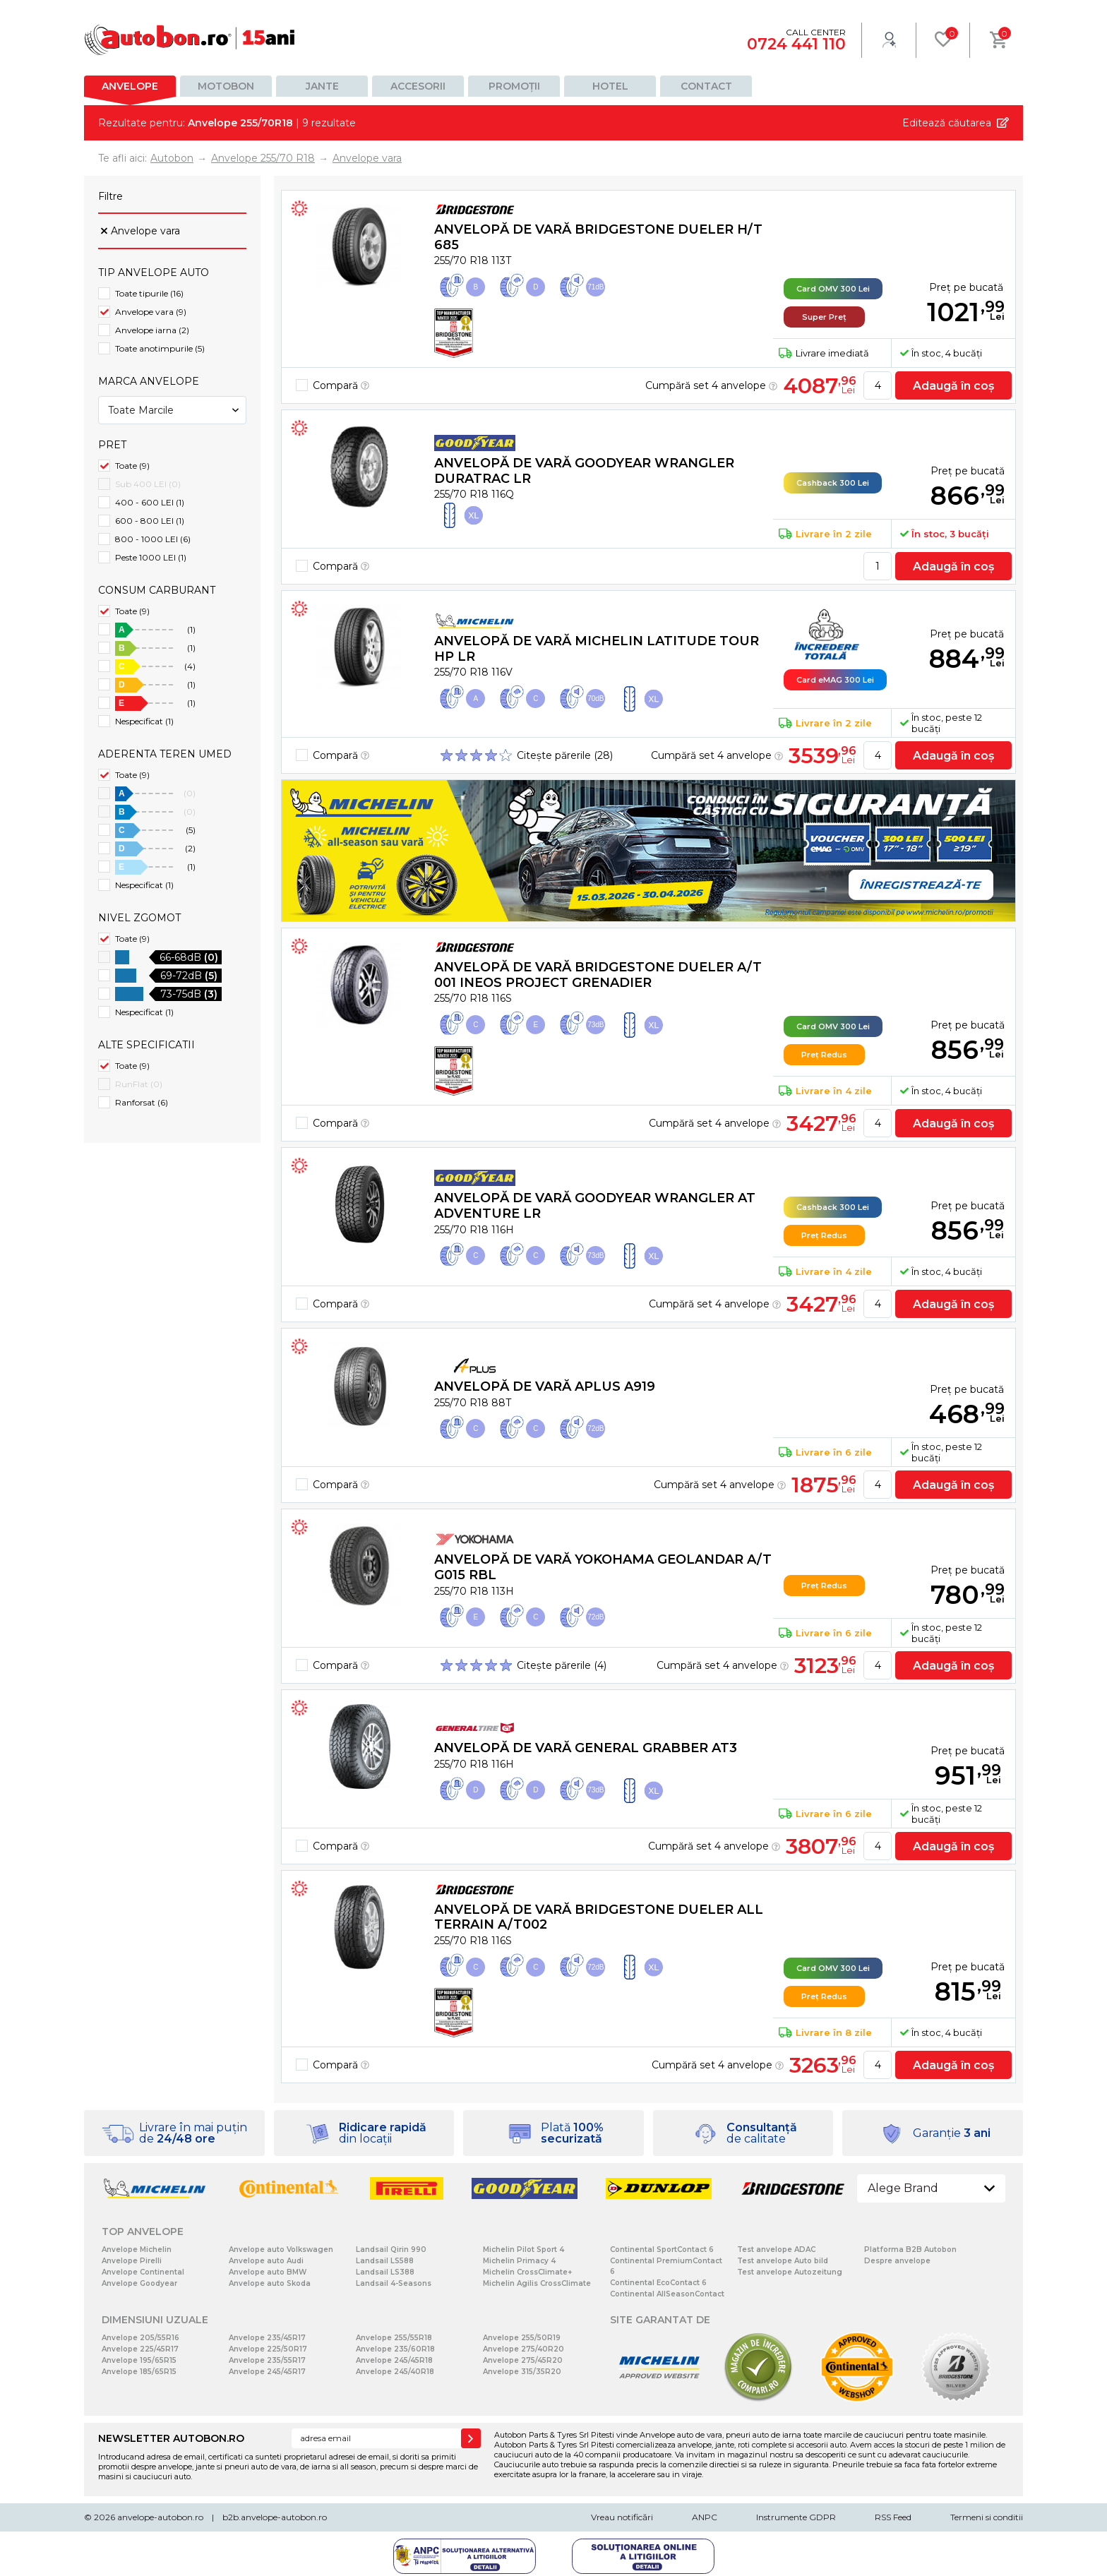 This screenshot has height=2576, width=1107. What do you see at coordinates (385, 2260) in the screenshot?
I see `Landsail LS588` at bounding box center [385, 2260].